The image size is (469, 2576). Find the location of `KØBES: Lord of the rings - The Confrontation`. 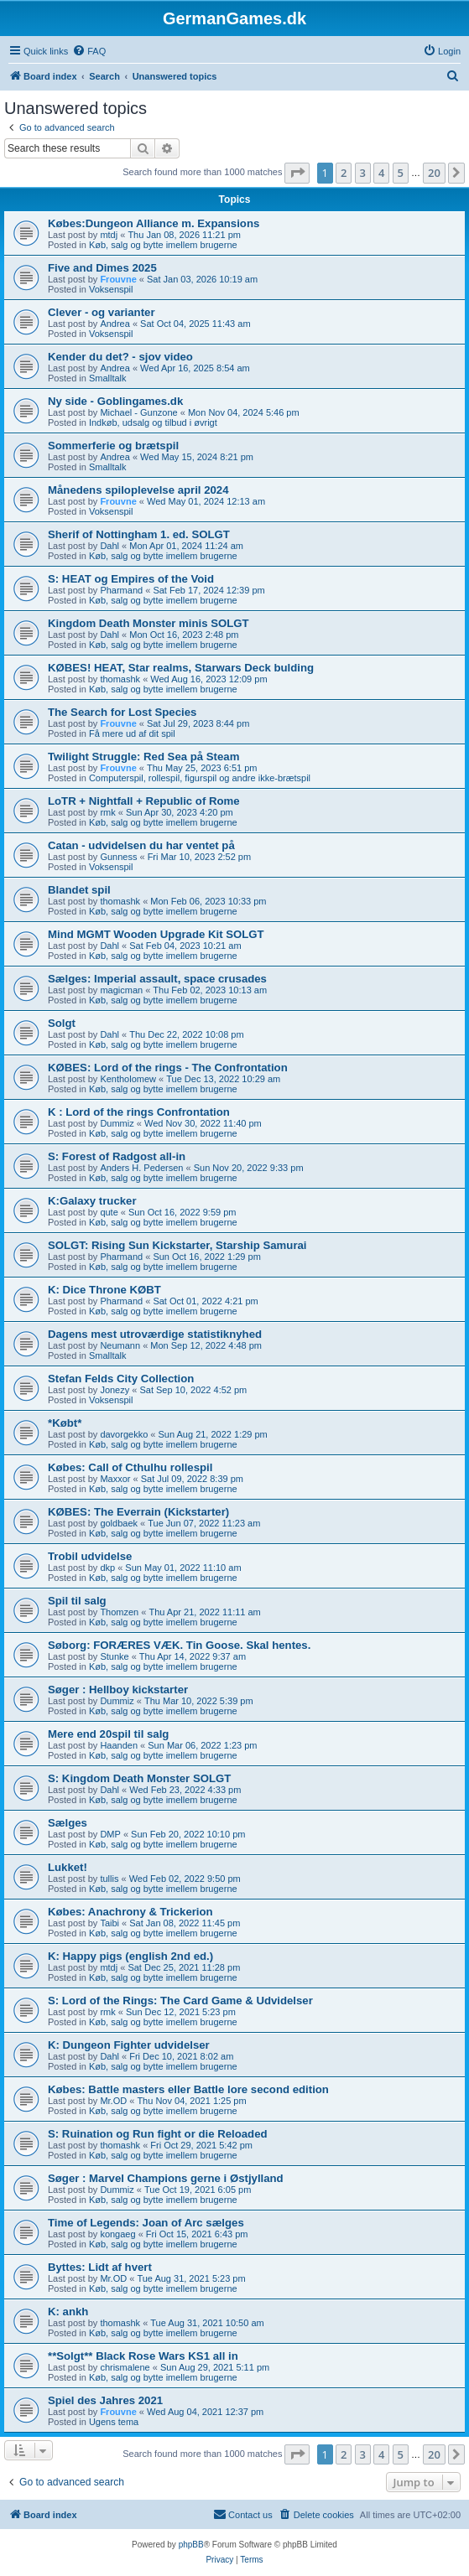

KØBES: Lord of the rings - The Confrontation is located at coordinates (168, 1067).